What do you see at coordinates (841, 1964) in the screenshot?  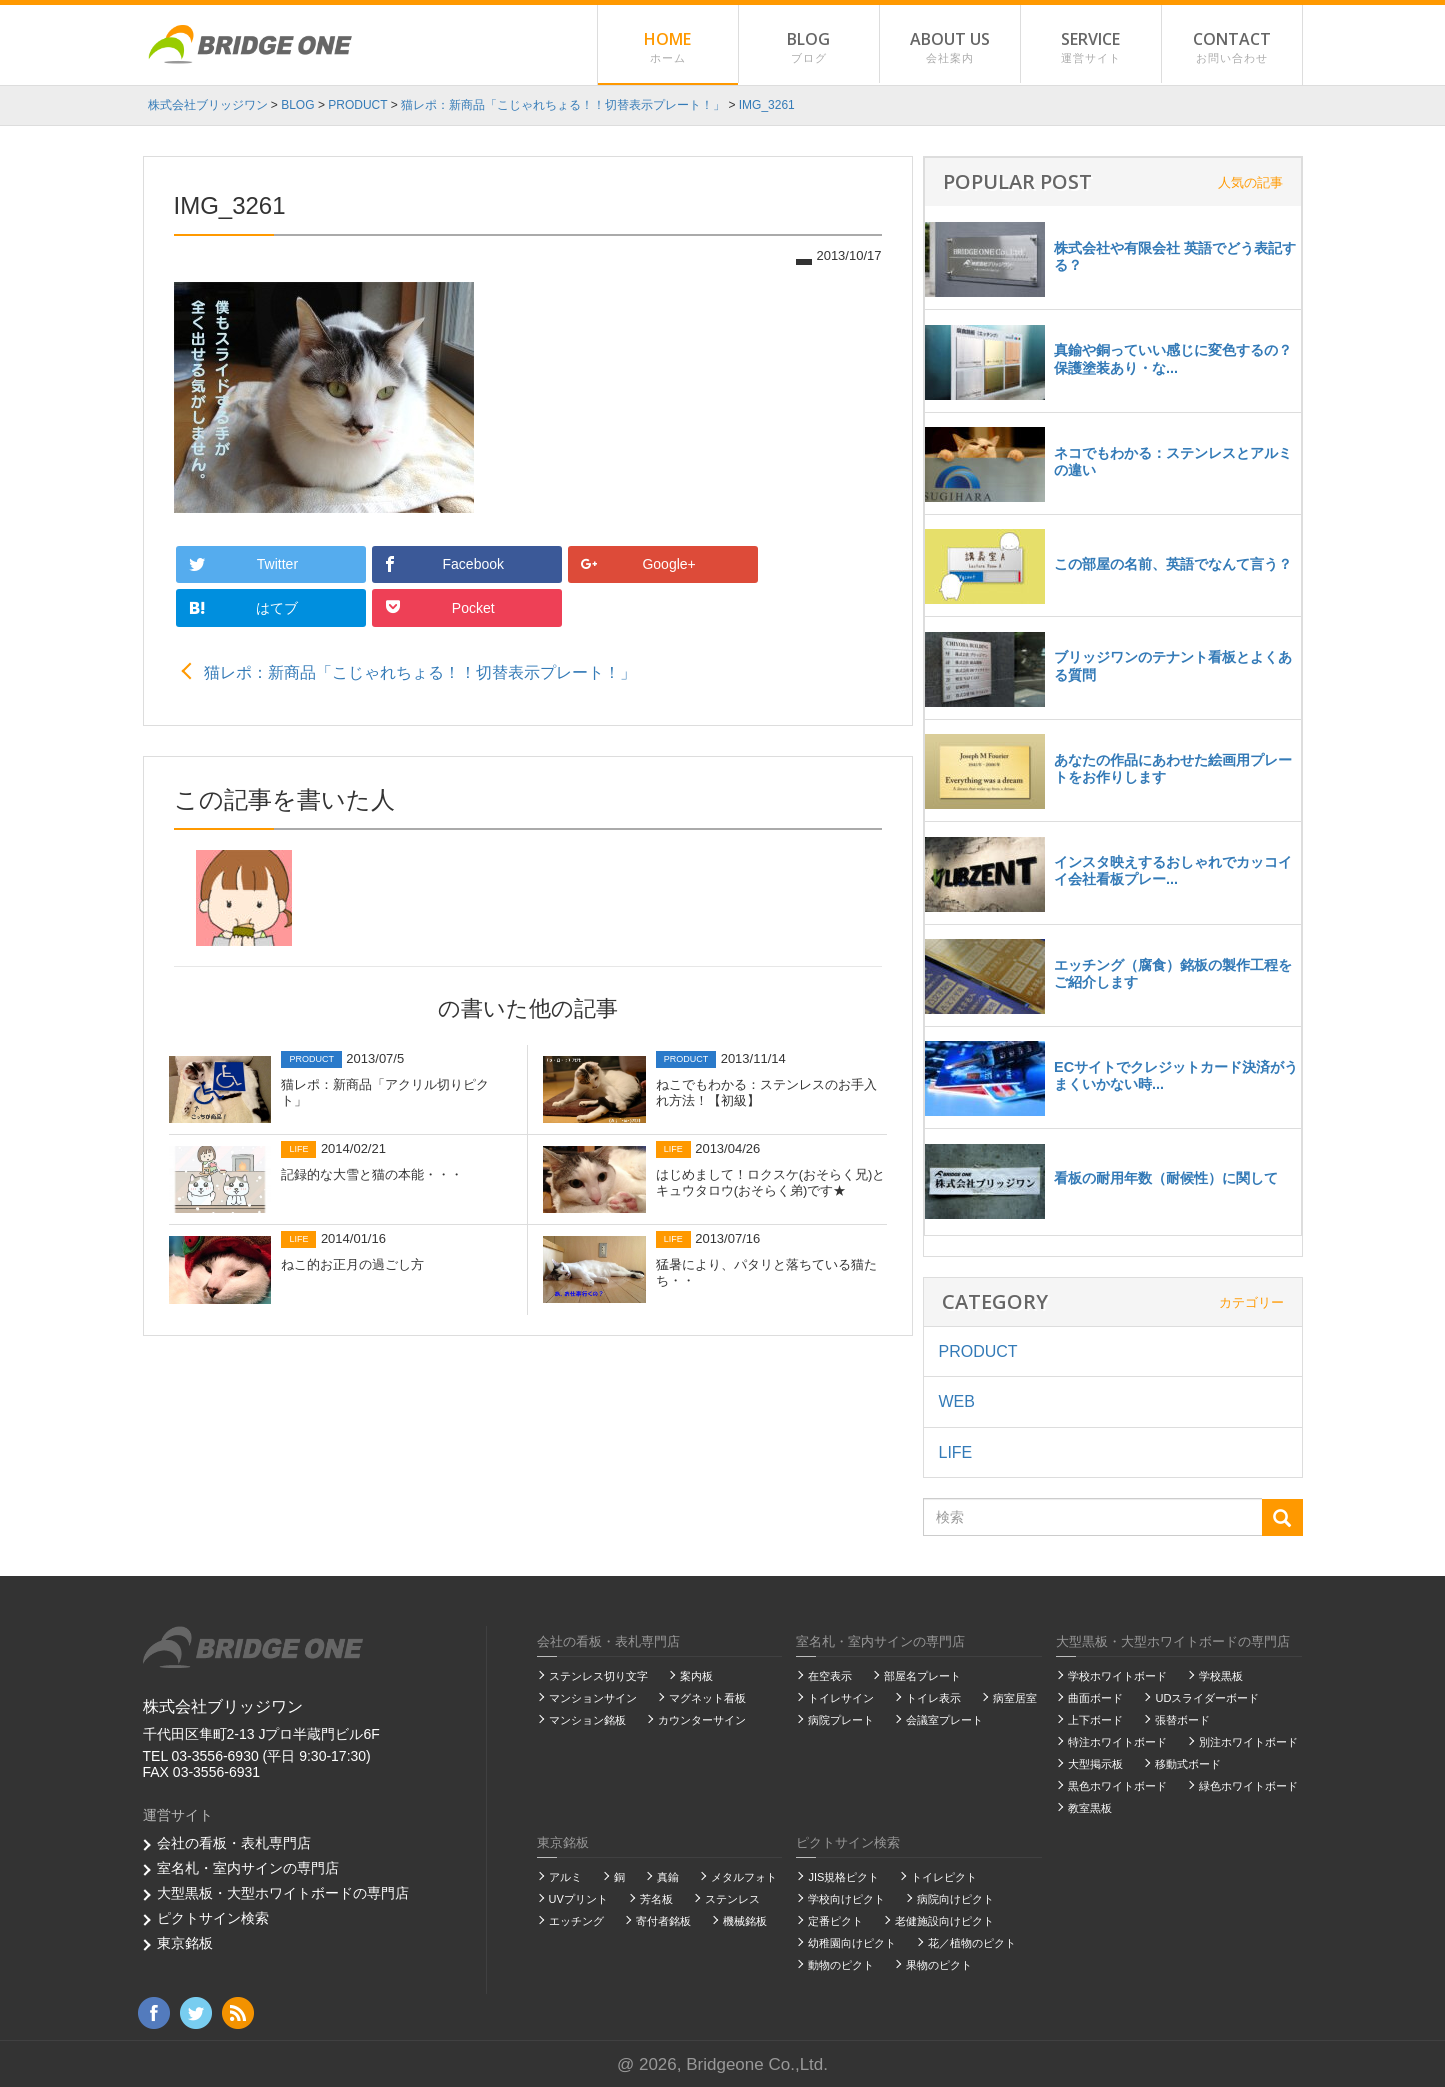 I see `動物のピクト` at bounding box center [841, 1964].